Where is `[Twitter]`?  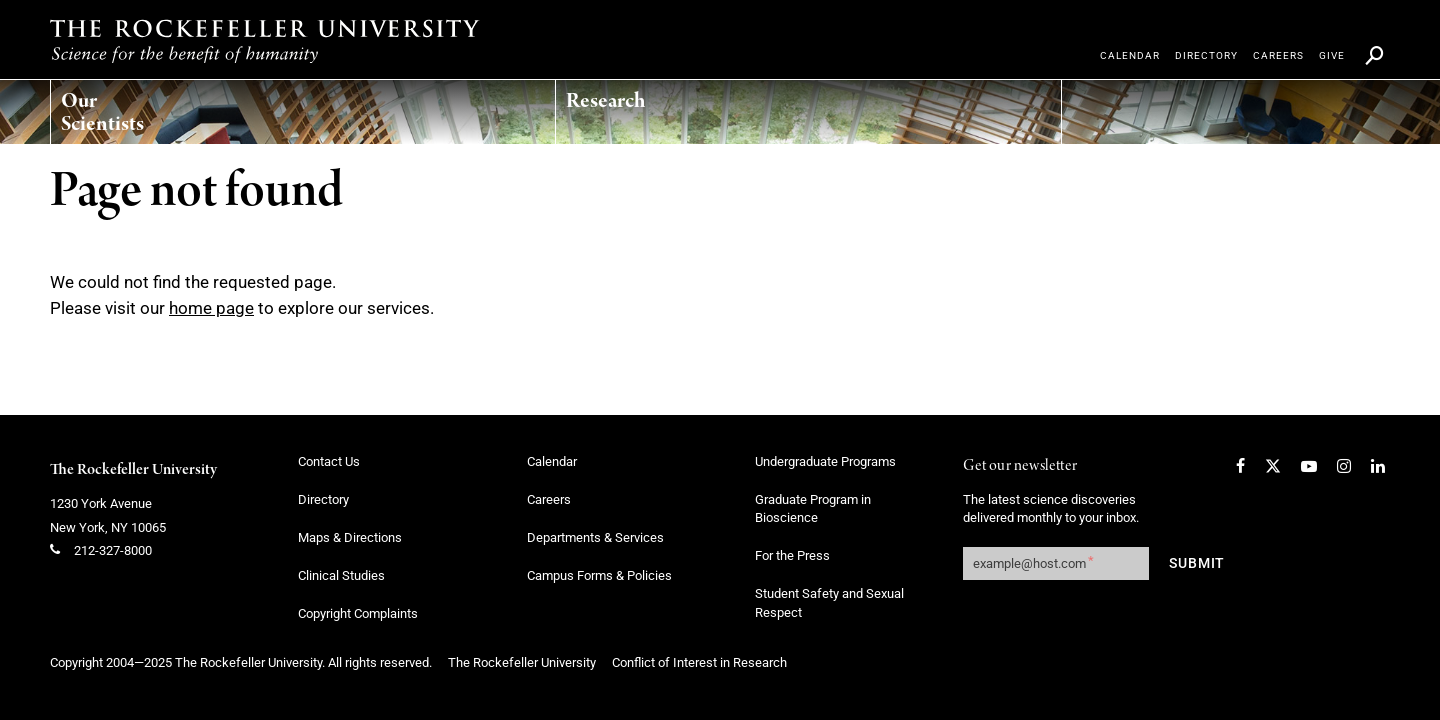 [Twitter] is located at coordinates (1273, 466).